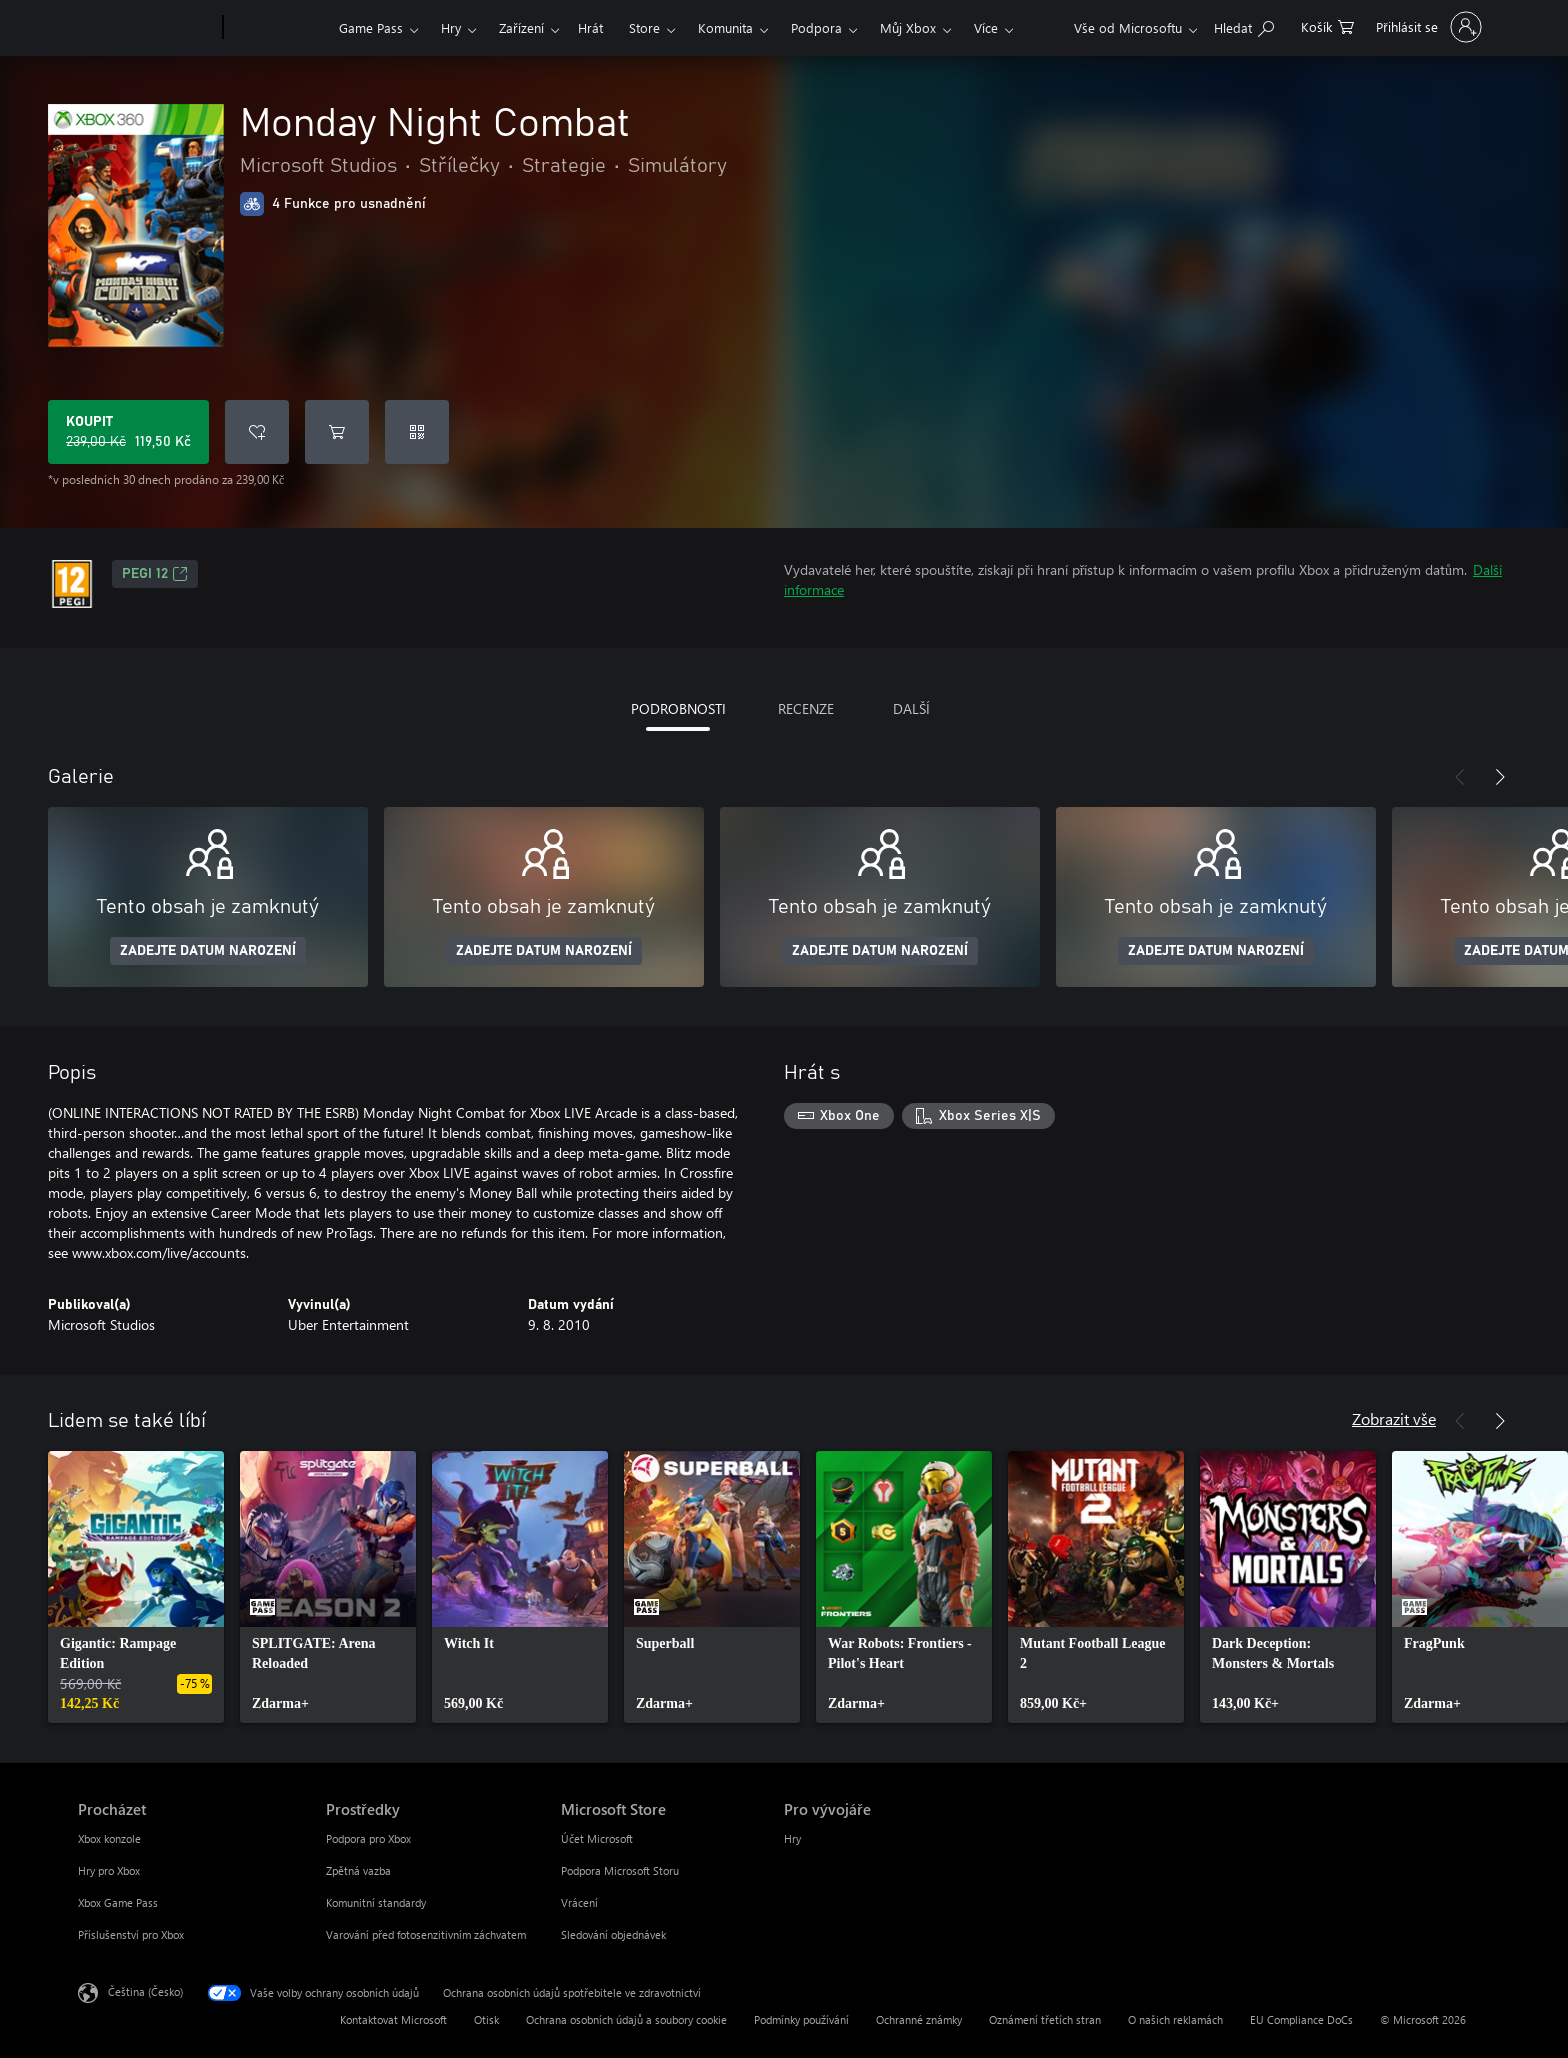  I want to click on Čeština (Česko) [Nástroj pro volbu jazyka obsahu. Aktuální nastavení: Čeština (Česko)], so click(145, 1991).